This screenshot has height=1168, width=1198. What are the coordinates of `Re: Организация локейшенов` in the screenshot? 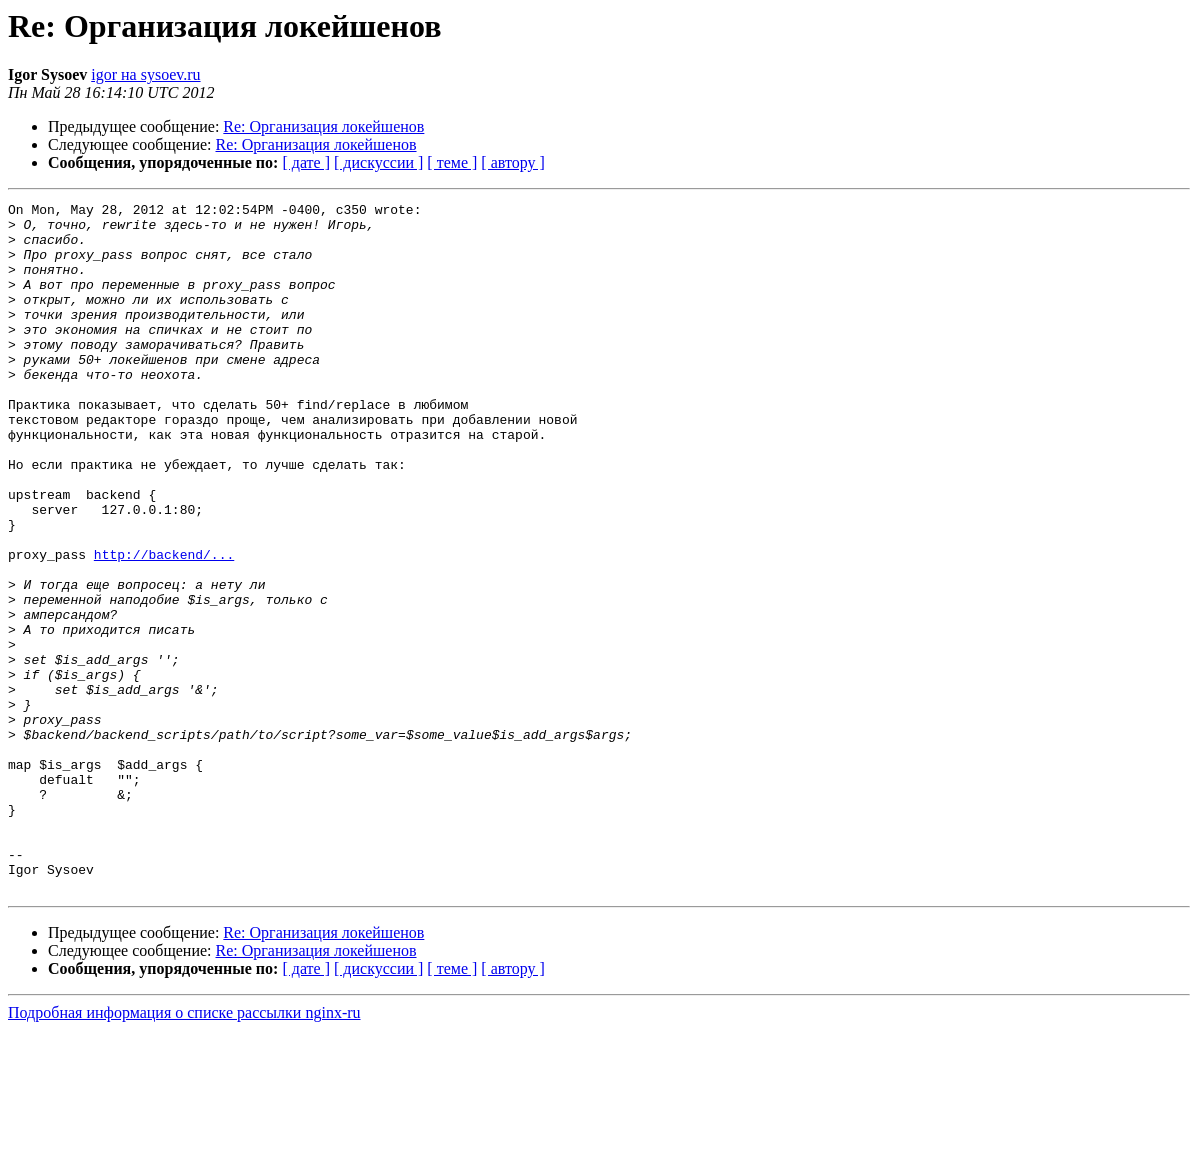 It's located at (323, 126).